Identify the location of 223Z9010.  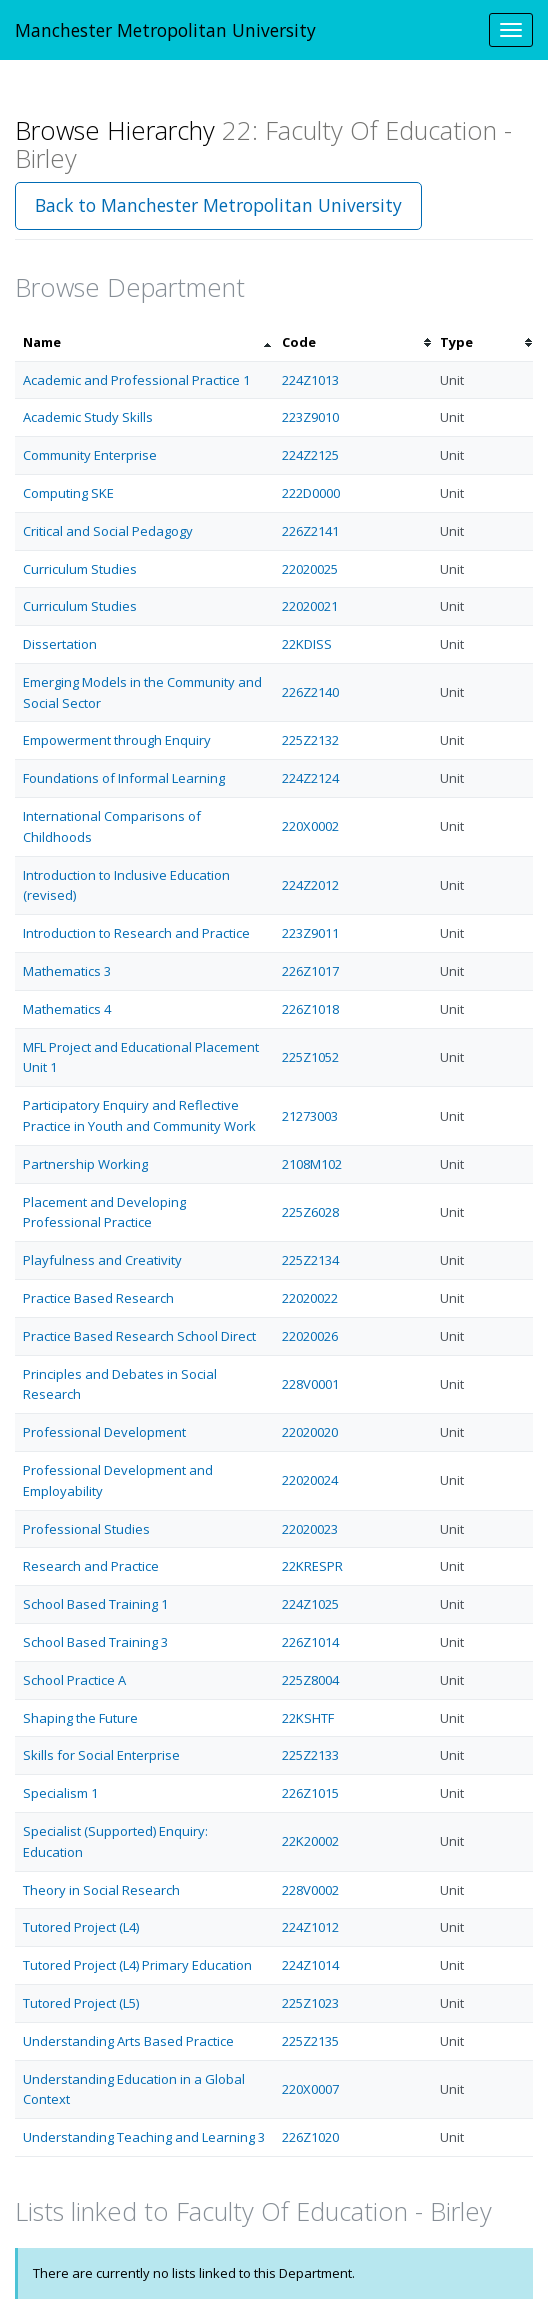
(310, 417).